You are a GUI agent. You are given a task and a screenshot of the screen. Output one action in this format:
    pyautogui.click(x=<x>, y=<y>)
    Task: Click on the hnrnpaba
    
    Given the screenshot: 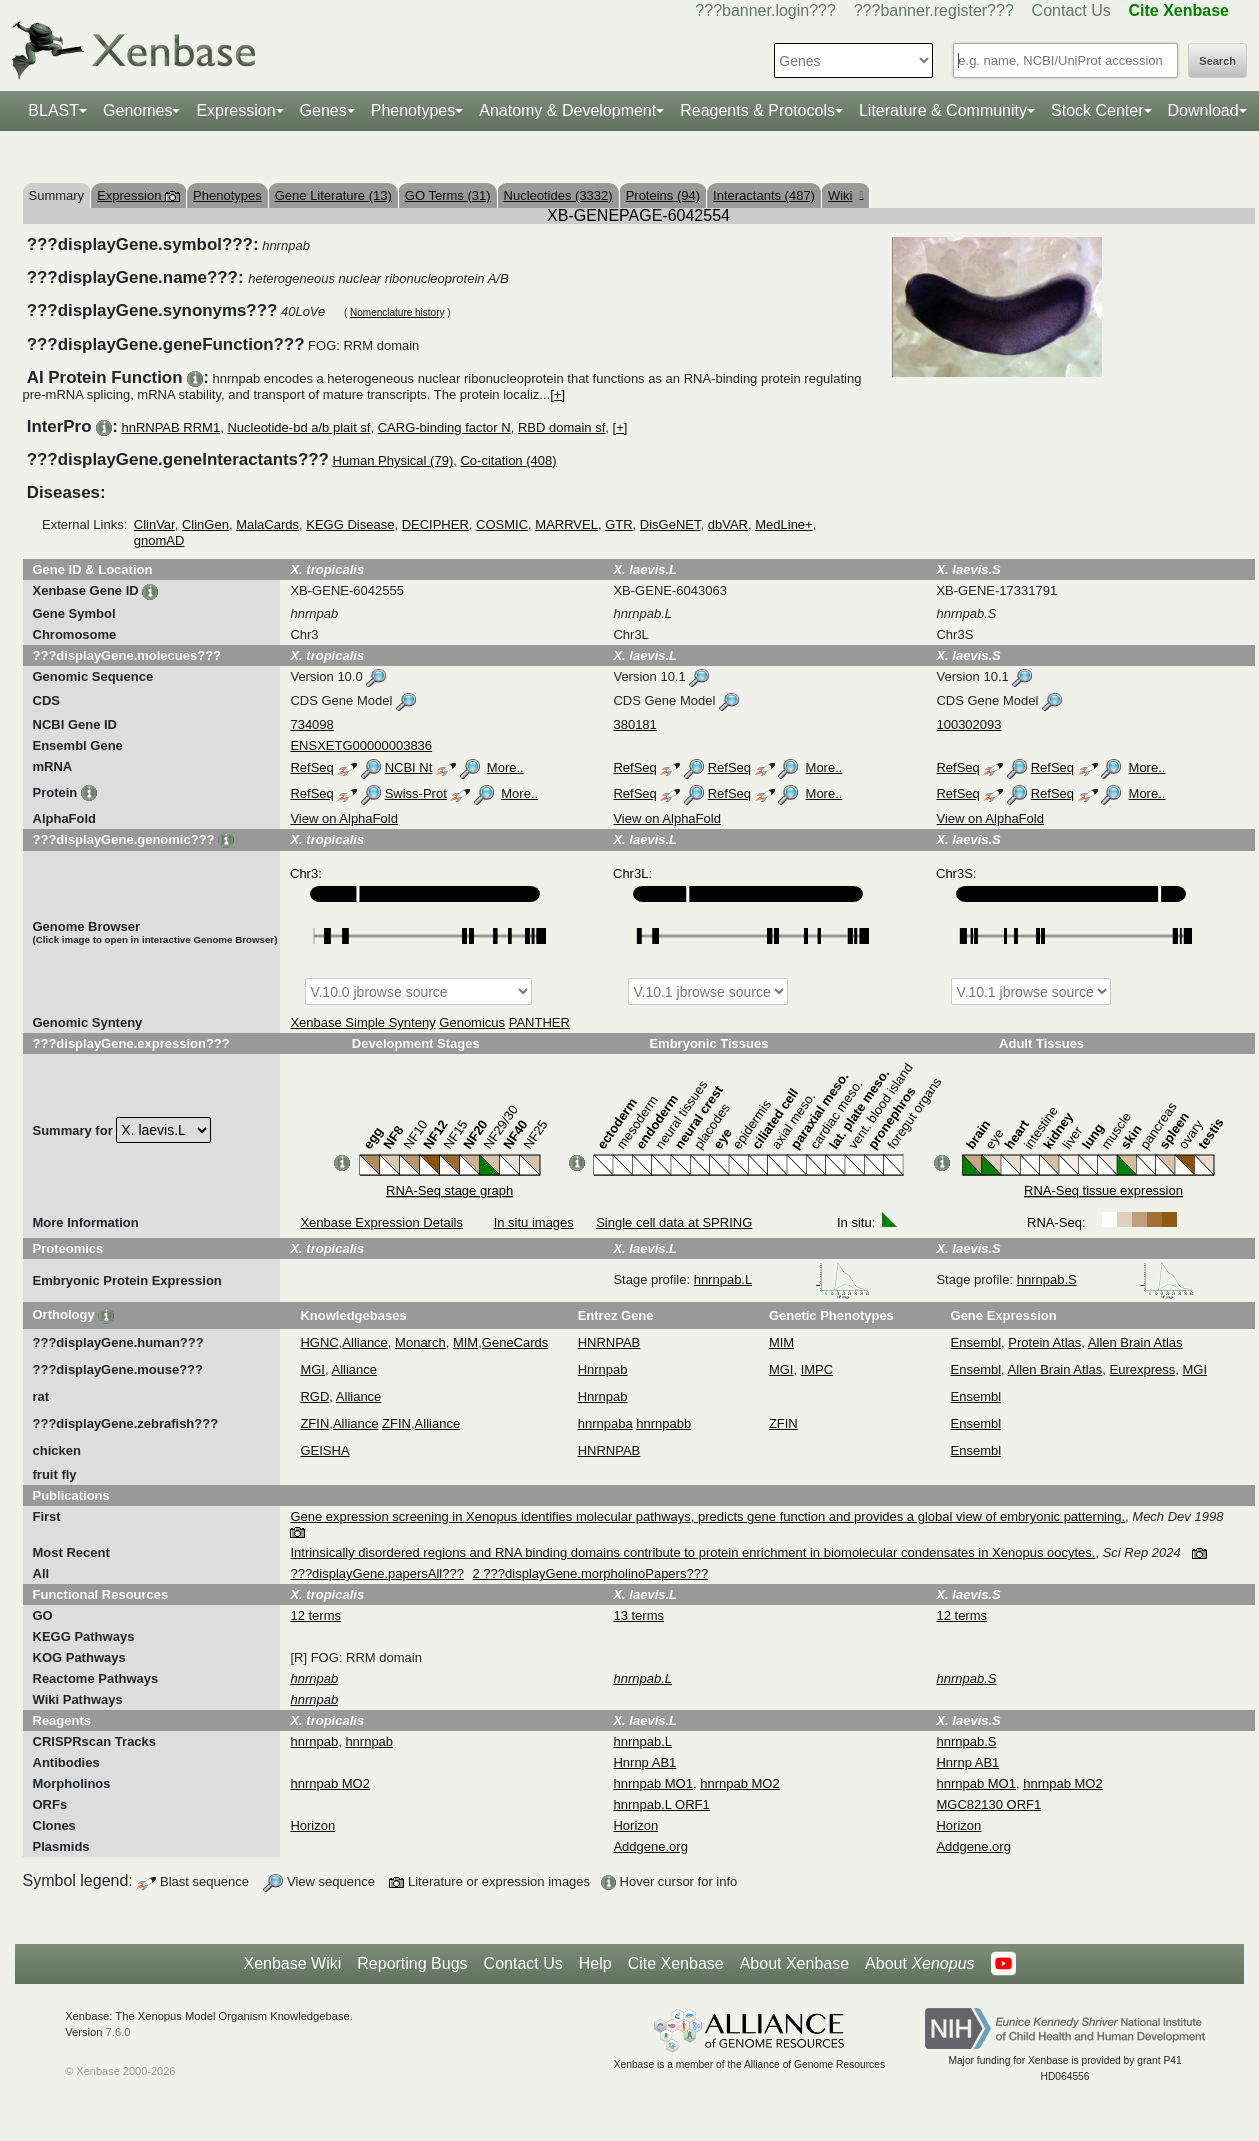 What is the action you would take?
    pyautogui.click(x=605, y=1423)
    